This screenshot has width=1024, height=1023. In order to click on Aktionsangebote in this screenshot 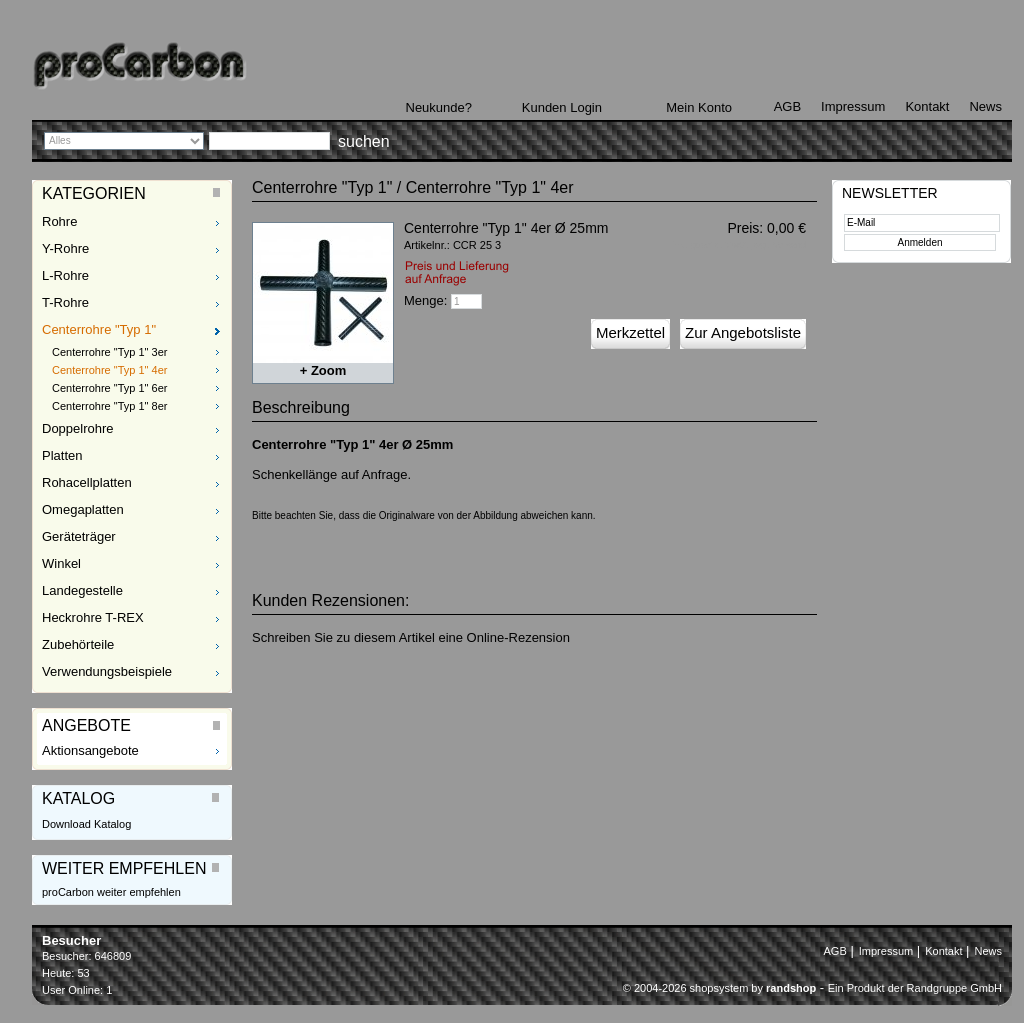, I will do `click(90, 750)`.